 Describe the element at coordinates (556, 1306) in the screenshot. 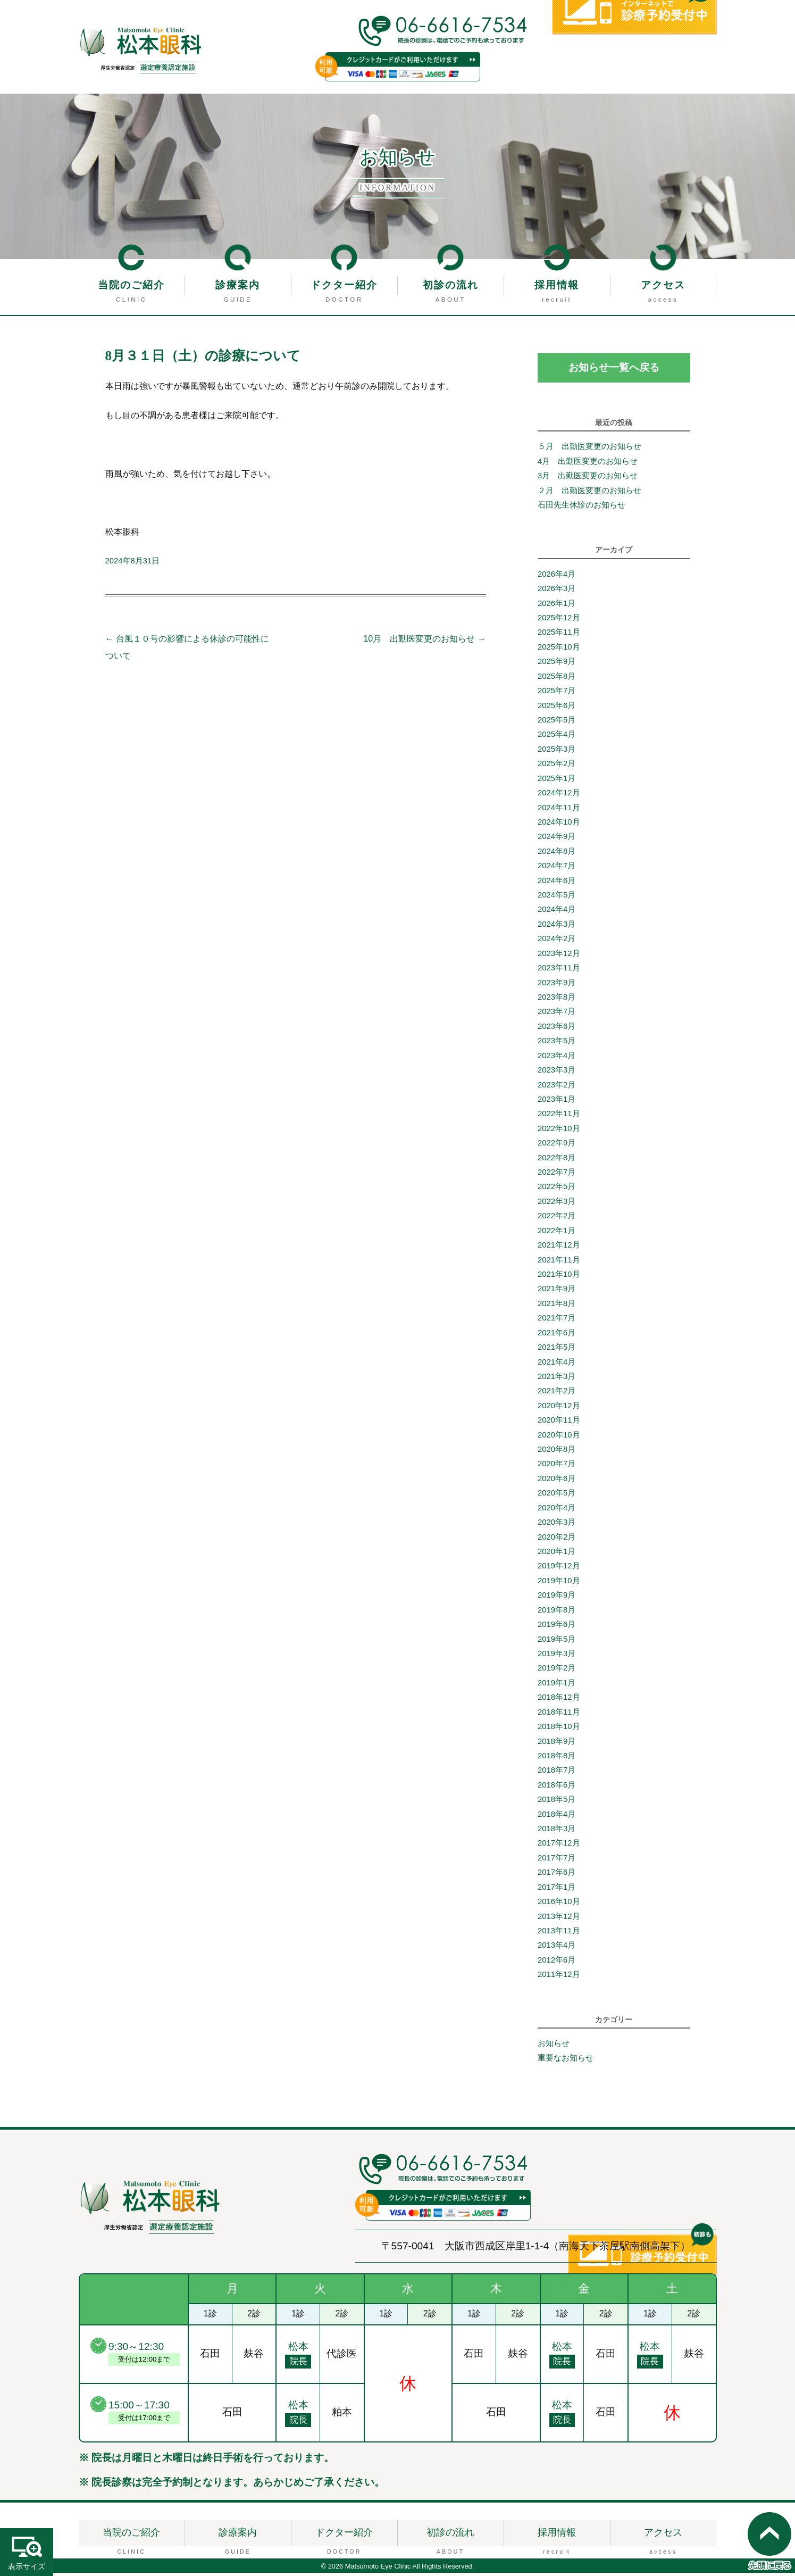

I see `2021年8月` at that location.